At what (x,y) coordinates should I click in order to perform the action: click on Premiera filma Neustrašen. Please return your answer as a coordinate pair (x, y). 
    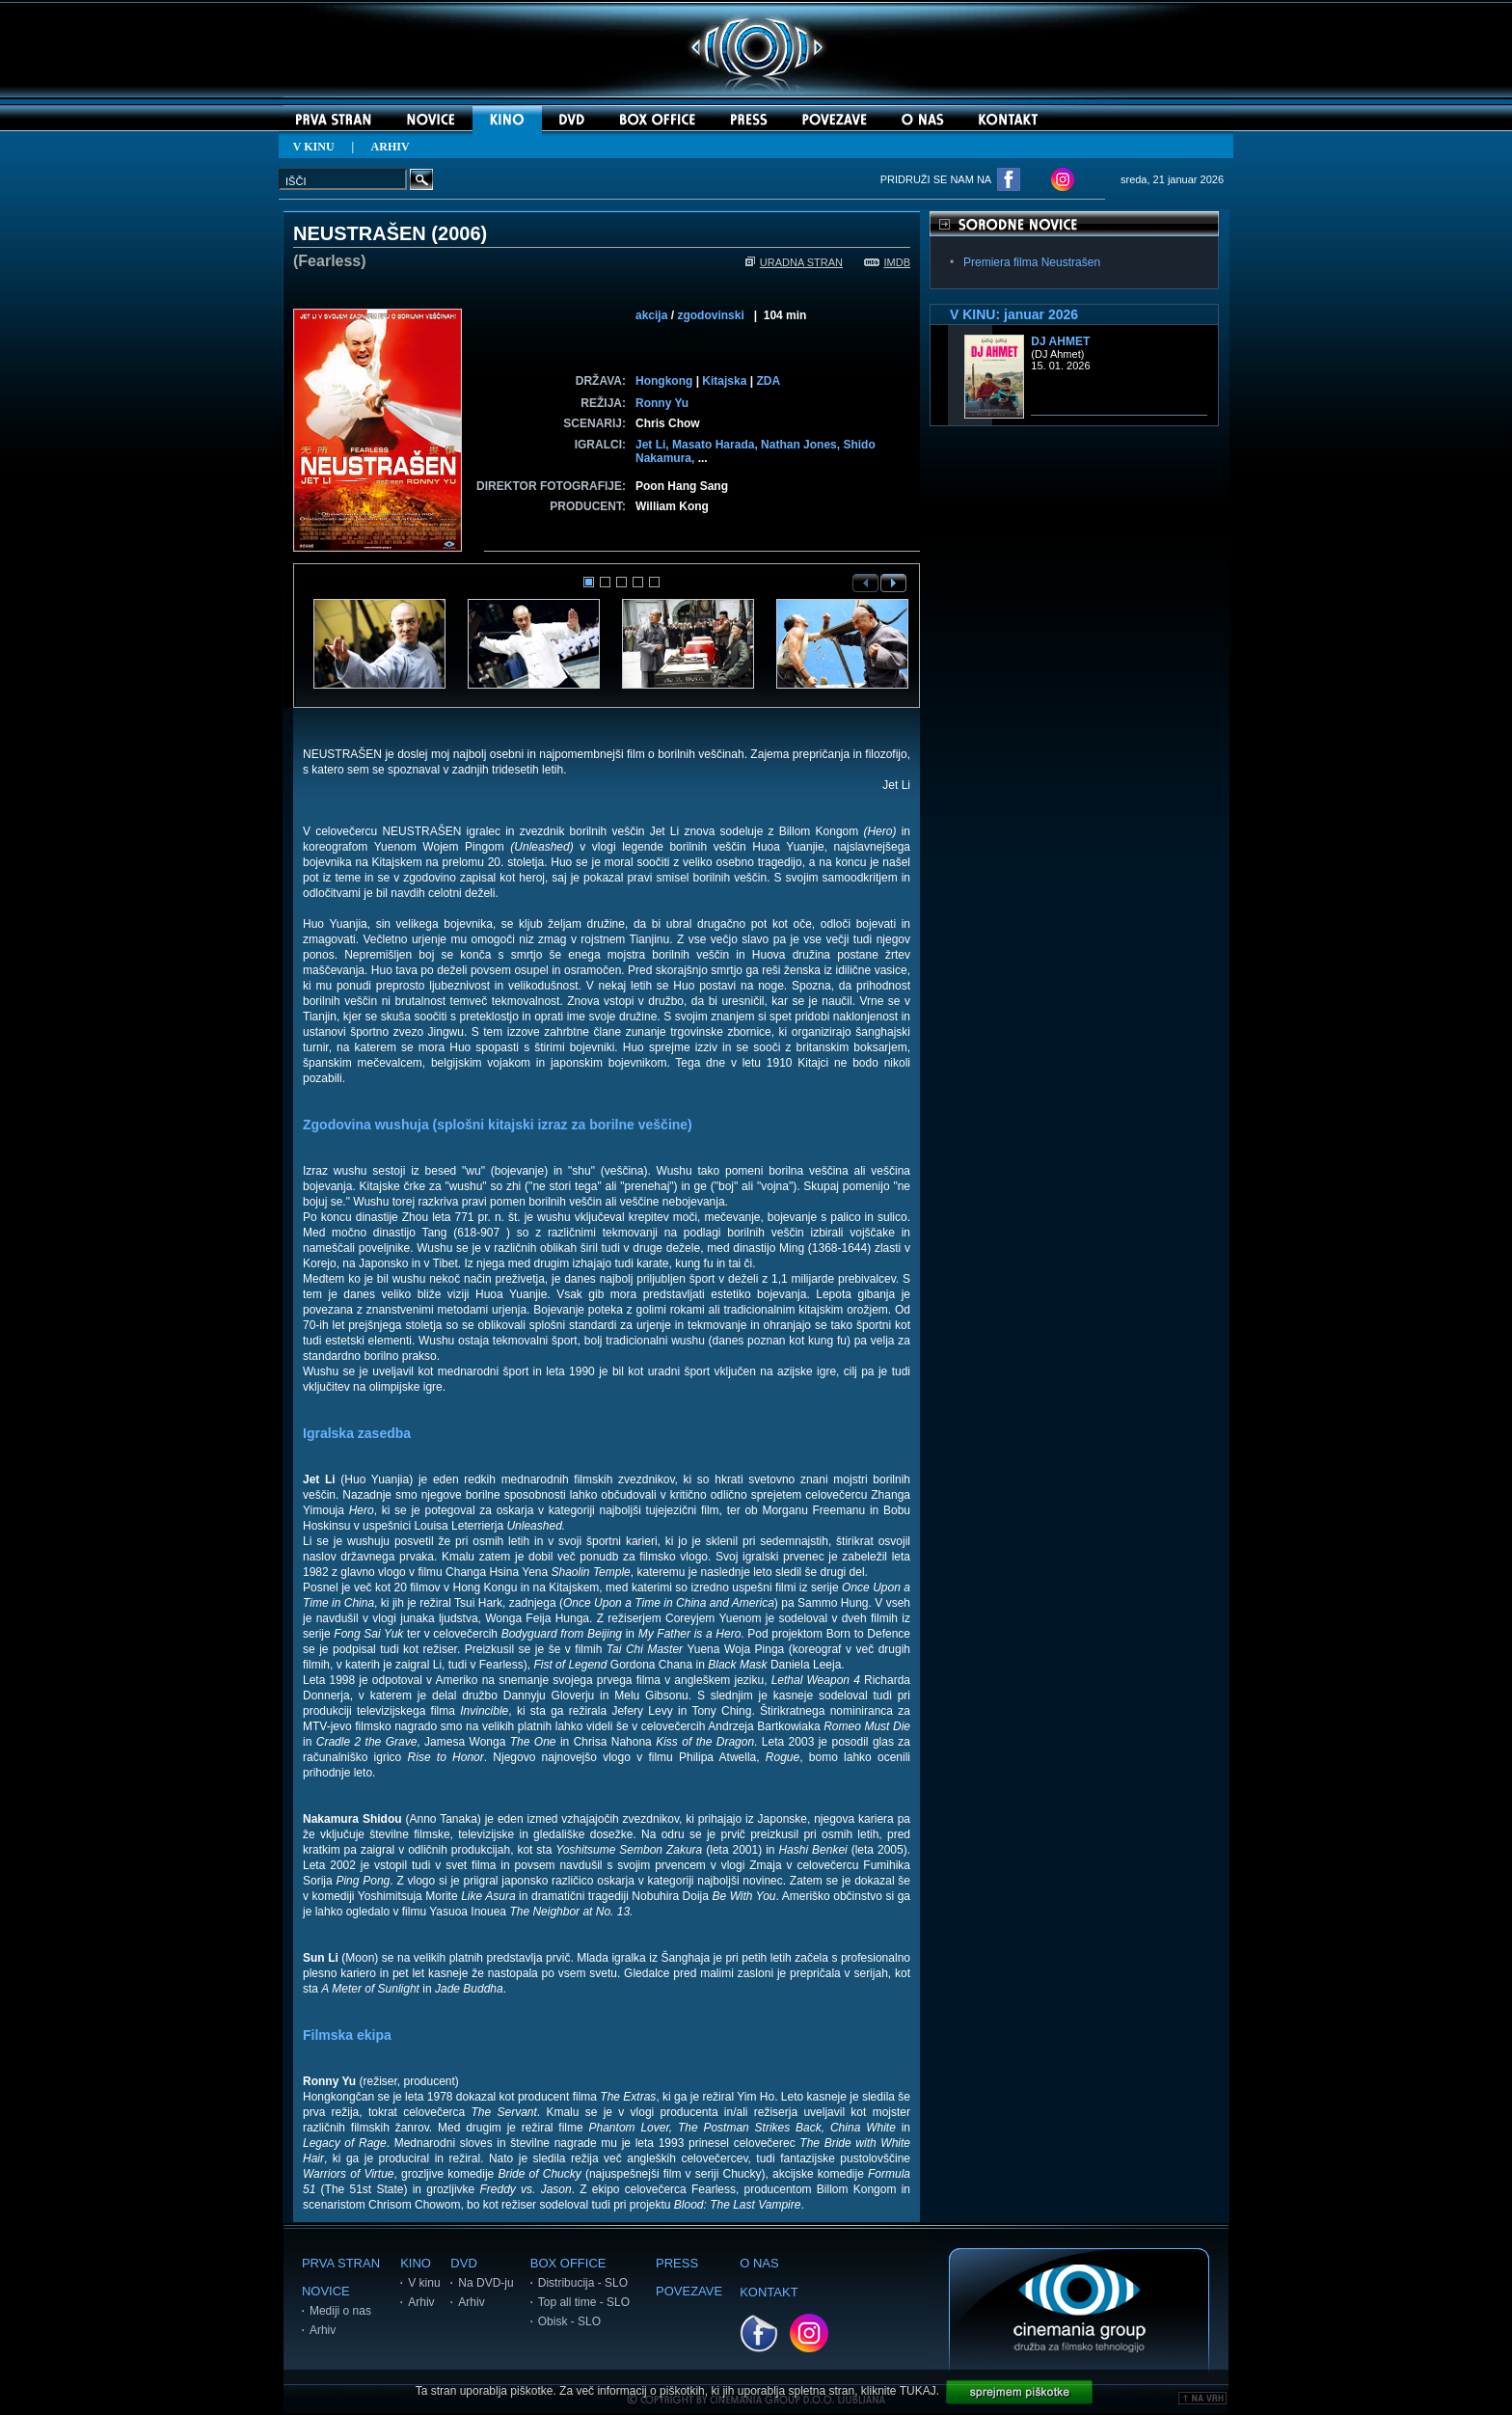
    Looking at the image, I should click on (1031, 262).